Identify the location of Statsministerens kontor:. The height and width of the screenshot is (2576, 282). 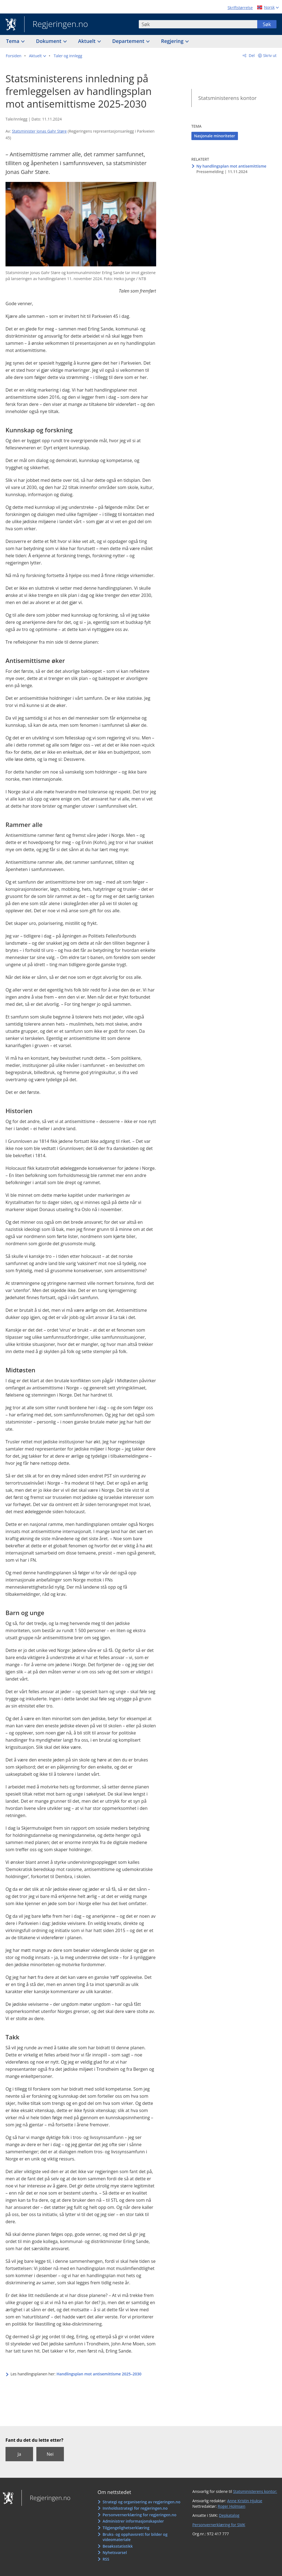
(255, 2491).